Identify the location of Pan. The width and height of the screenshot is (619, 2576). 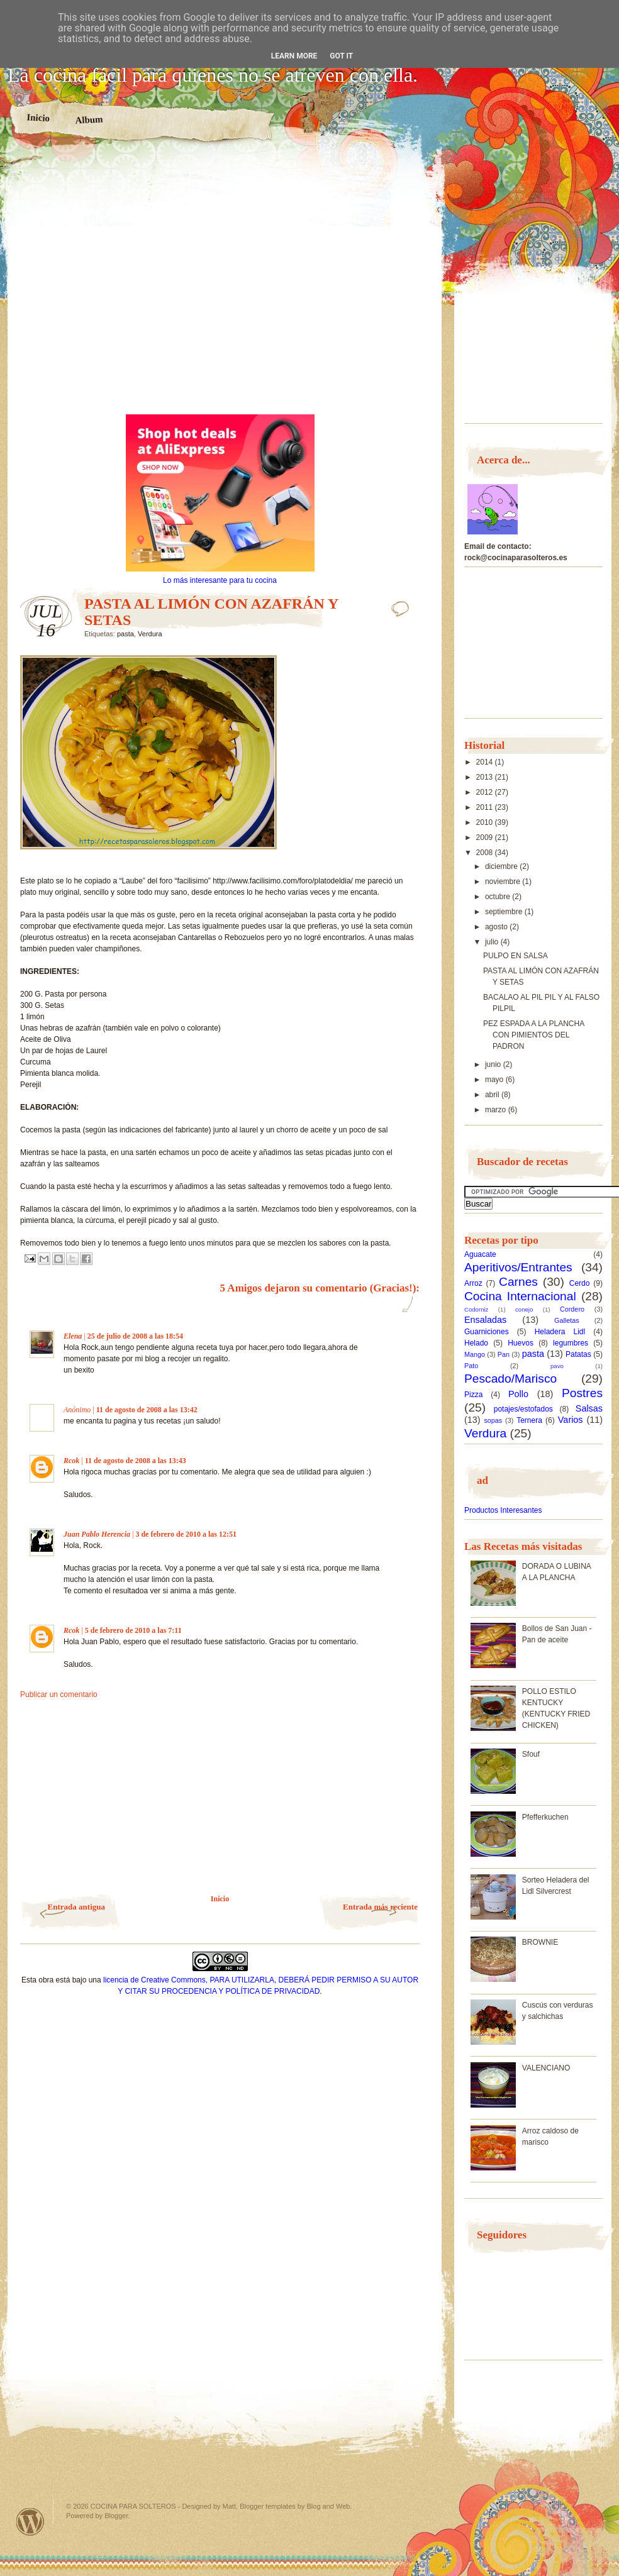
(504, 1354).